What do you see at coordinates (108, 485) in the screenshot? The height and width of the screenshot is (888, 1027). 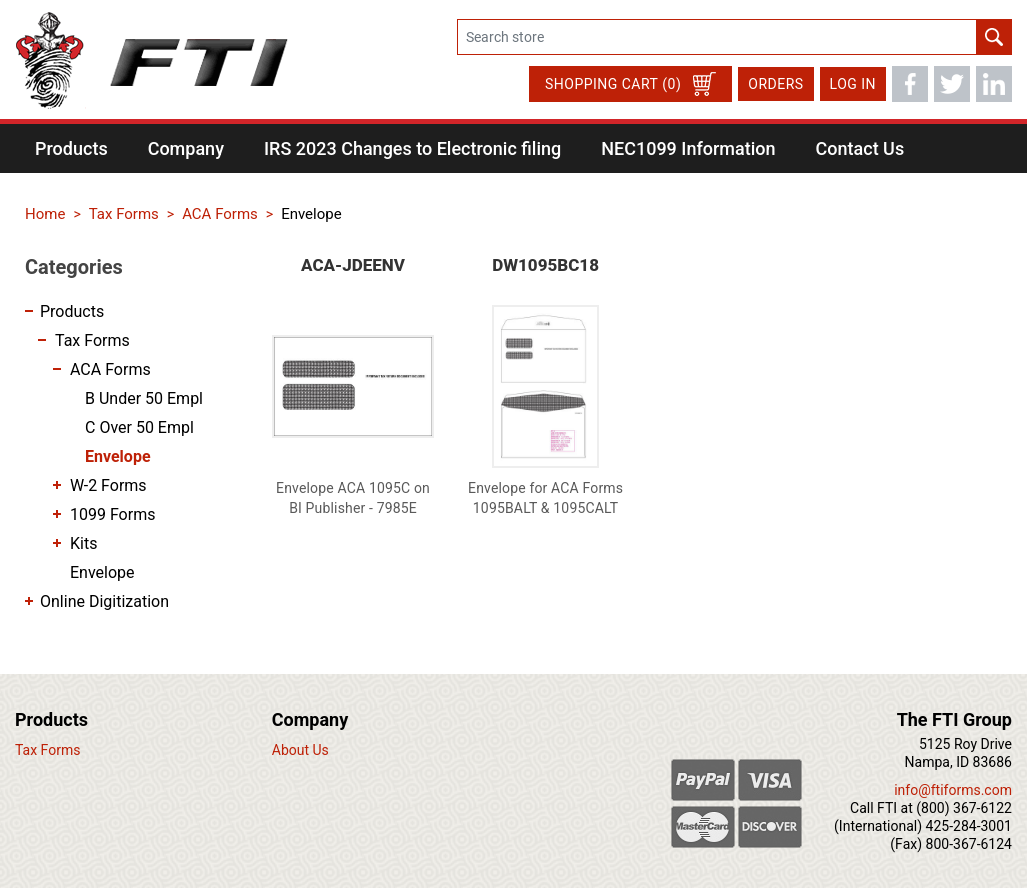 I see `W-2 Forms` at bounding box center [108, 485].